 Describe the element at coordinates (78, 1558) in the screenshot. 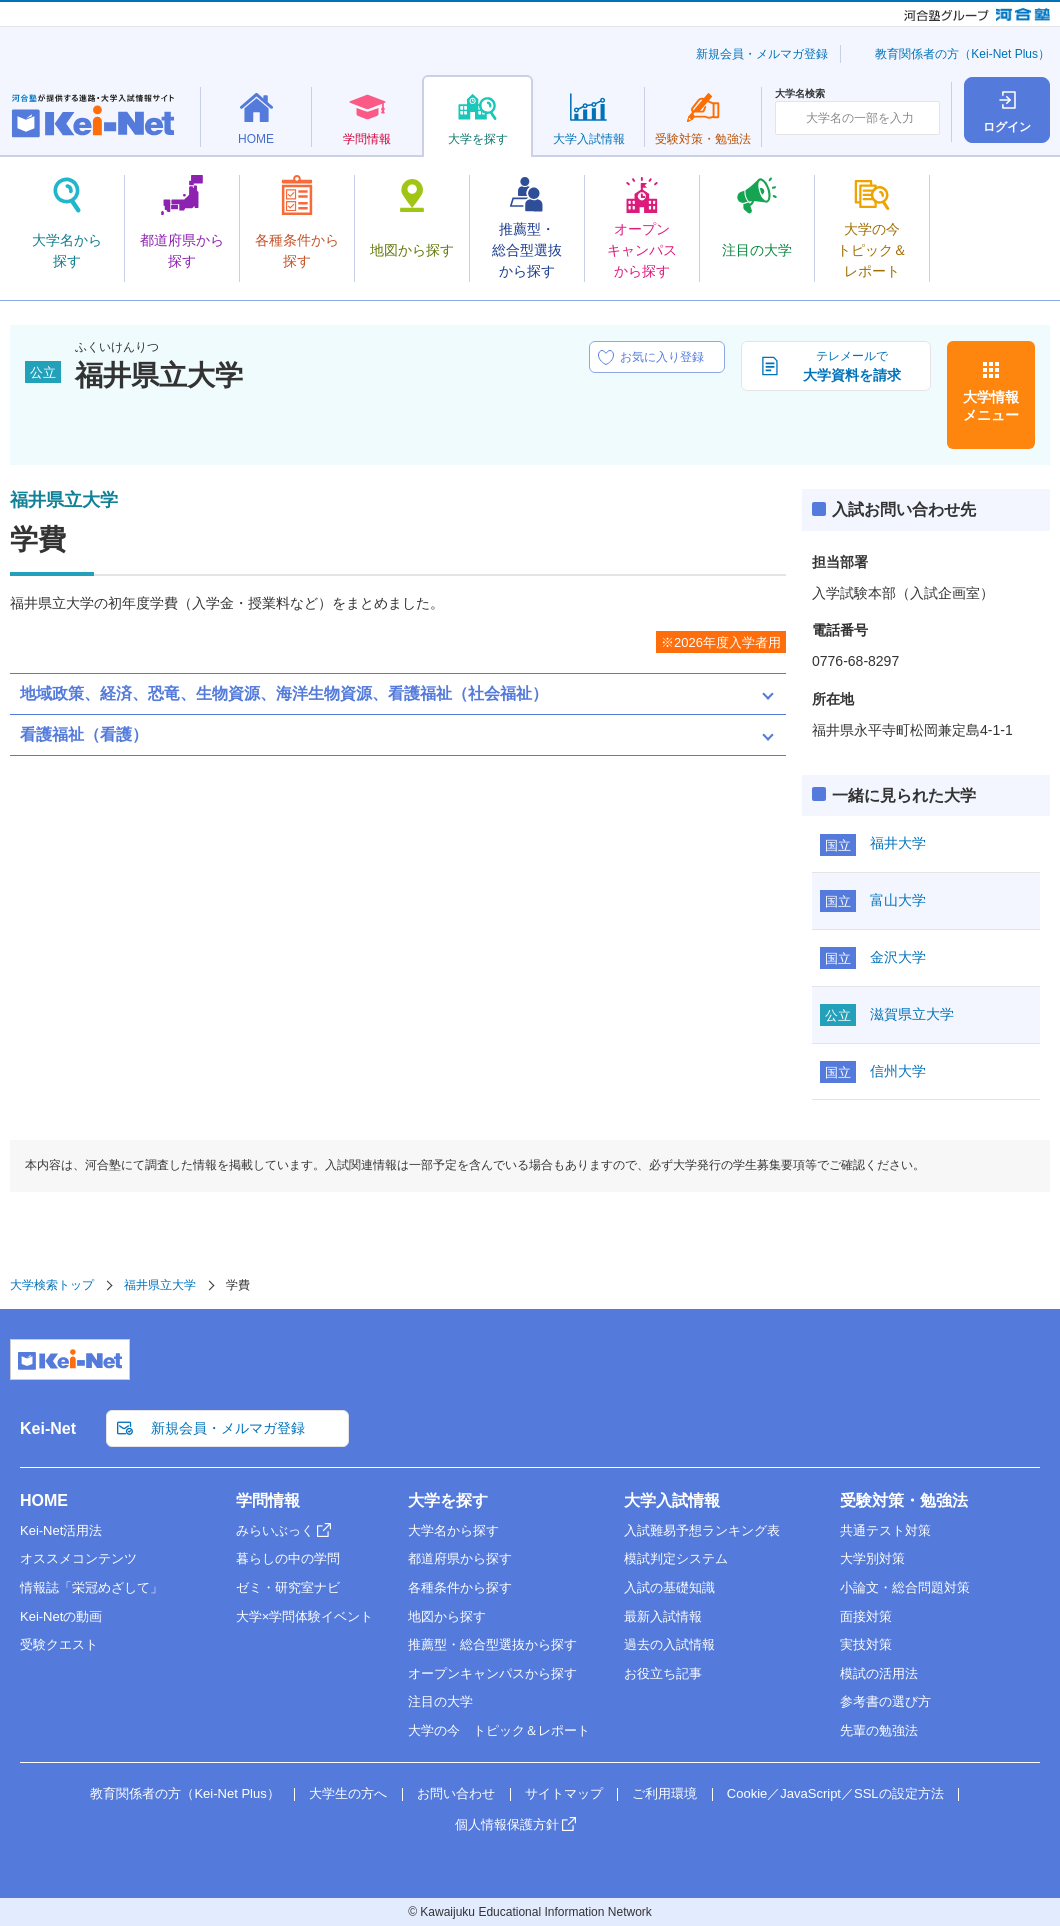

I see `オススメコンテンツ` at that location.